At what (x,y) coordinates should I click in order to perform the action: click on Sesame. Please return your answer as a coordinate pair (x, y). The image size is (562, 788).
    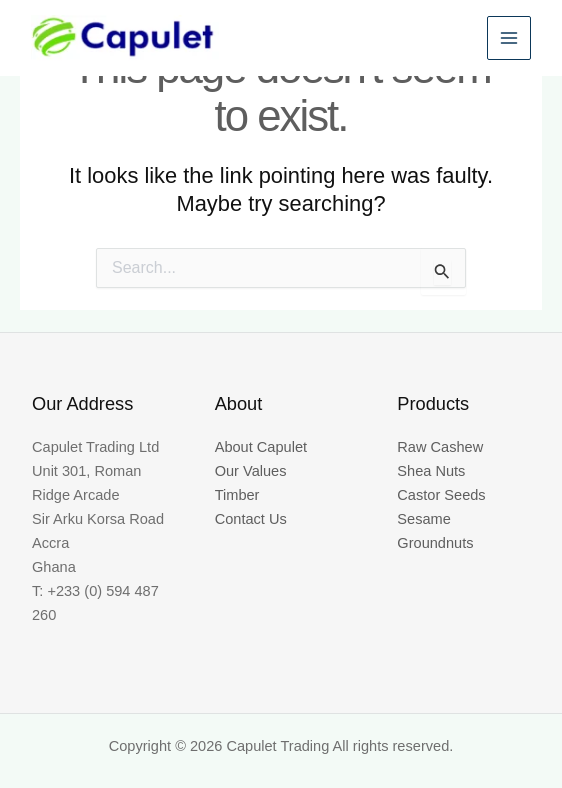
    Looking at the image, I should click on (423, 519).